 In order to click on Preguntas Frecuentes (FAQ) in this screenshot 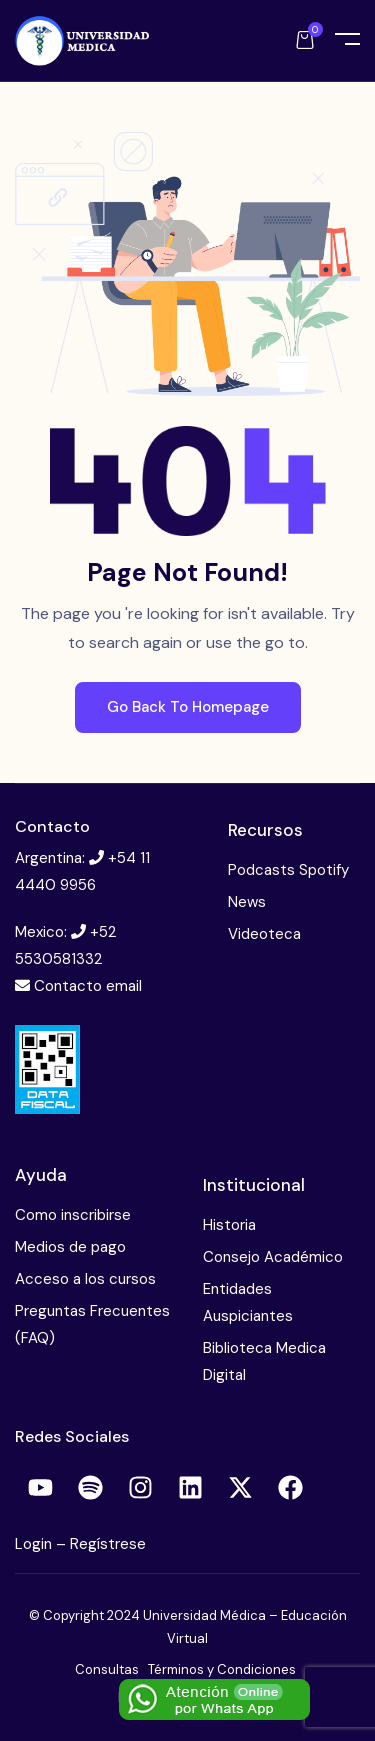, I will do `click(92, 1324)`.